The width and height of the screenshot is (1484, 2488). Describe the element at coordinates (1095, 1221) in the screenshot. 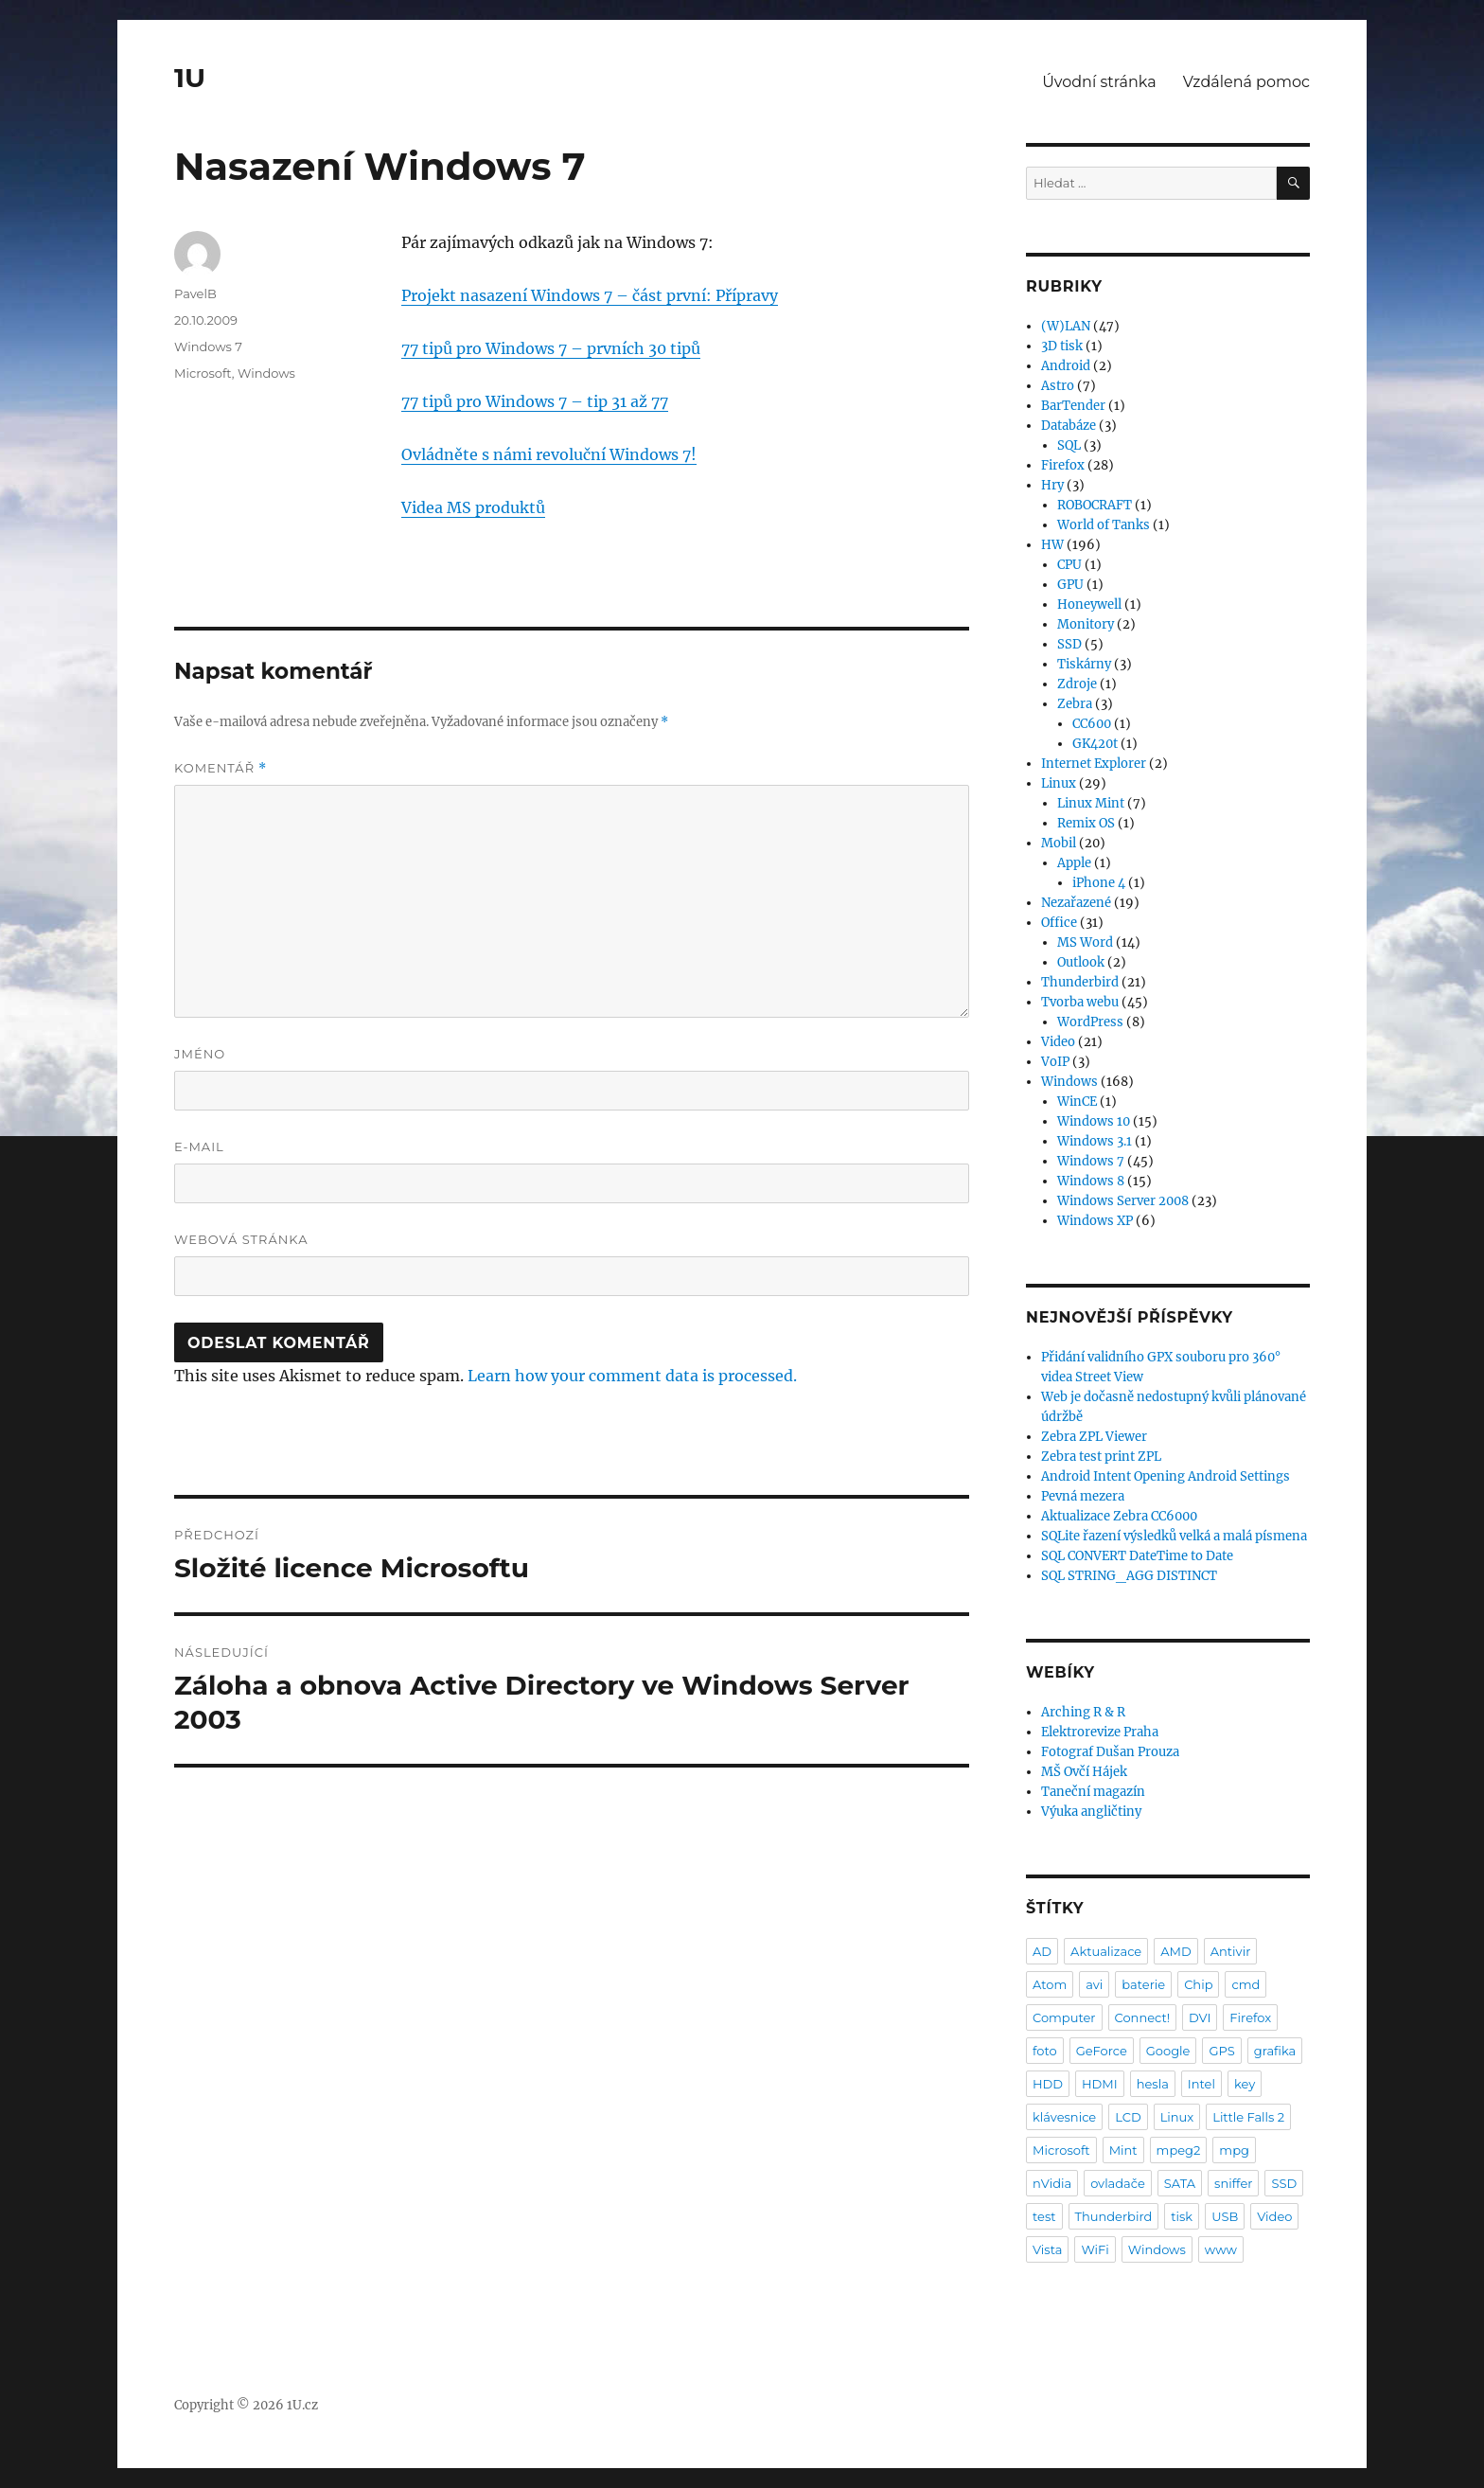

I see `Windows XP` at that location.